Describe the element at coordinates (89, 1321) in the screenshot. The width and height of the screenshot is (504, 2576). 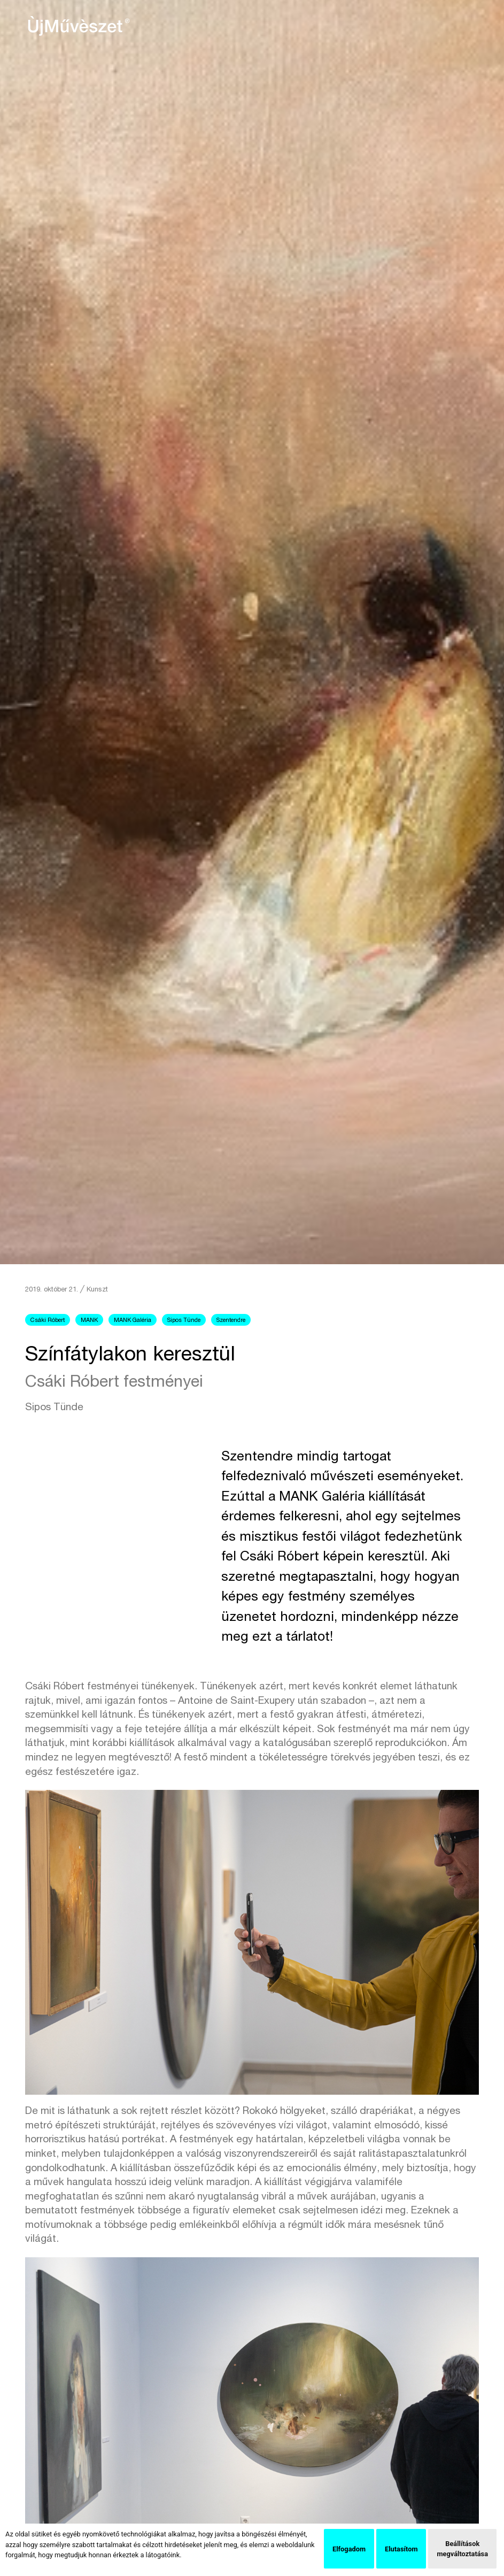
I see `MANK` at that location.